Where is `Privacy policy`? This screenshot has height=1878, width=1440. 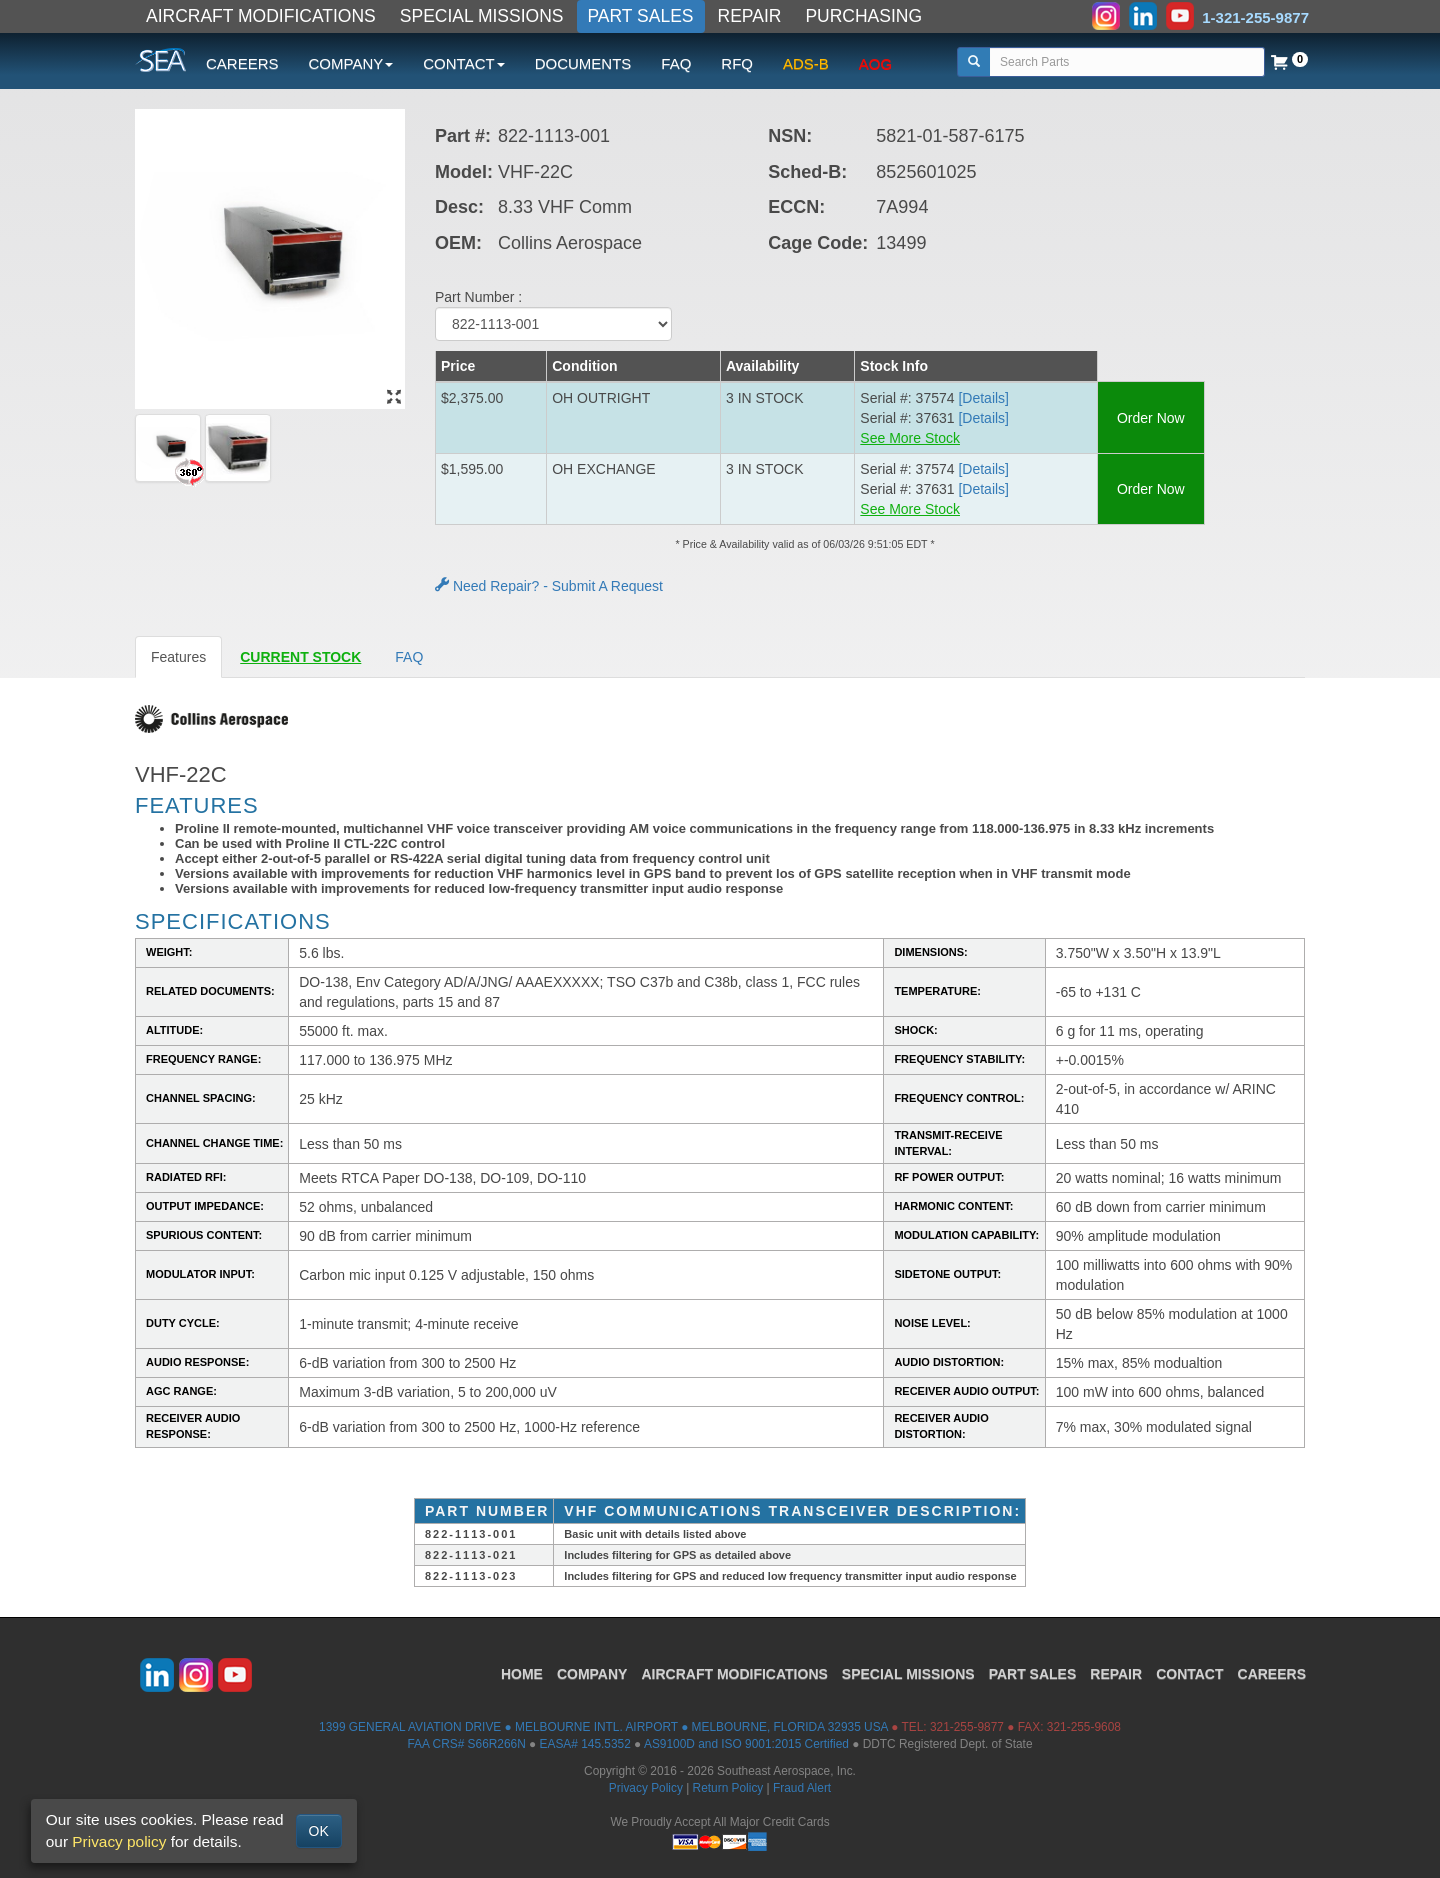 Privacy policy is located at coordinates (119, 1841).